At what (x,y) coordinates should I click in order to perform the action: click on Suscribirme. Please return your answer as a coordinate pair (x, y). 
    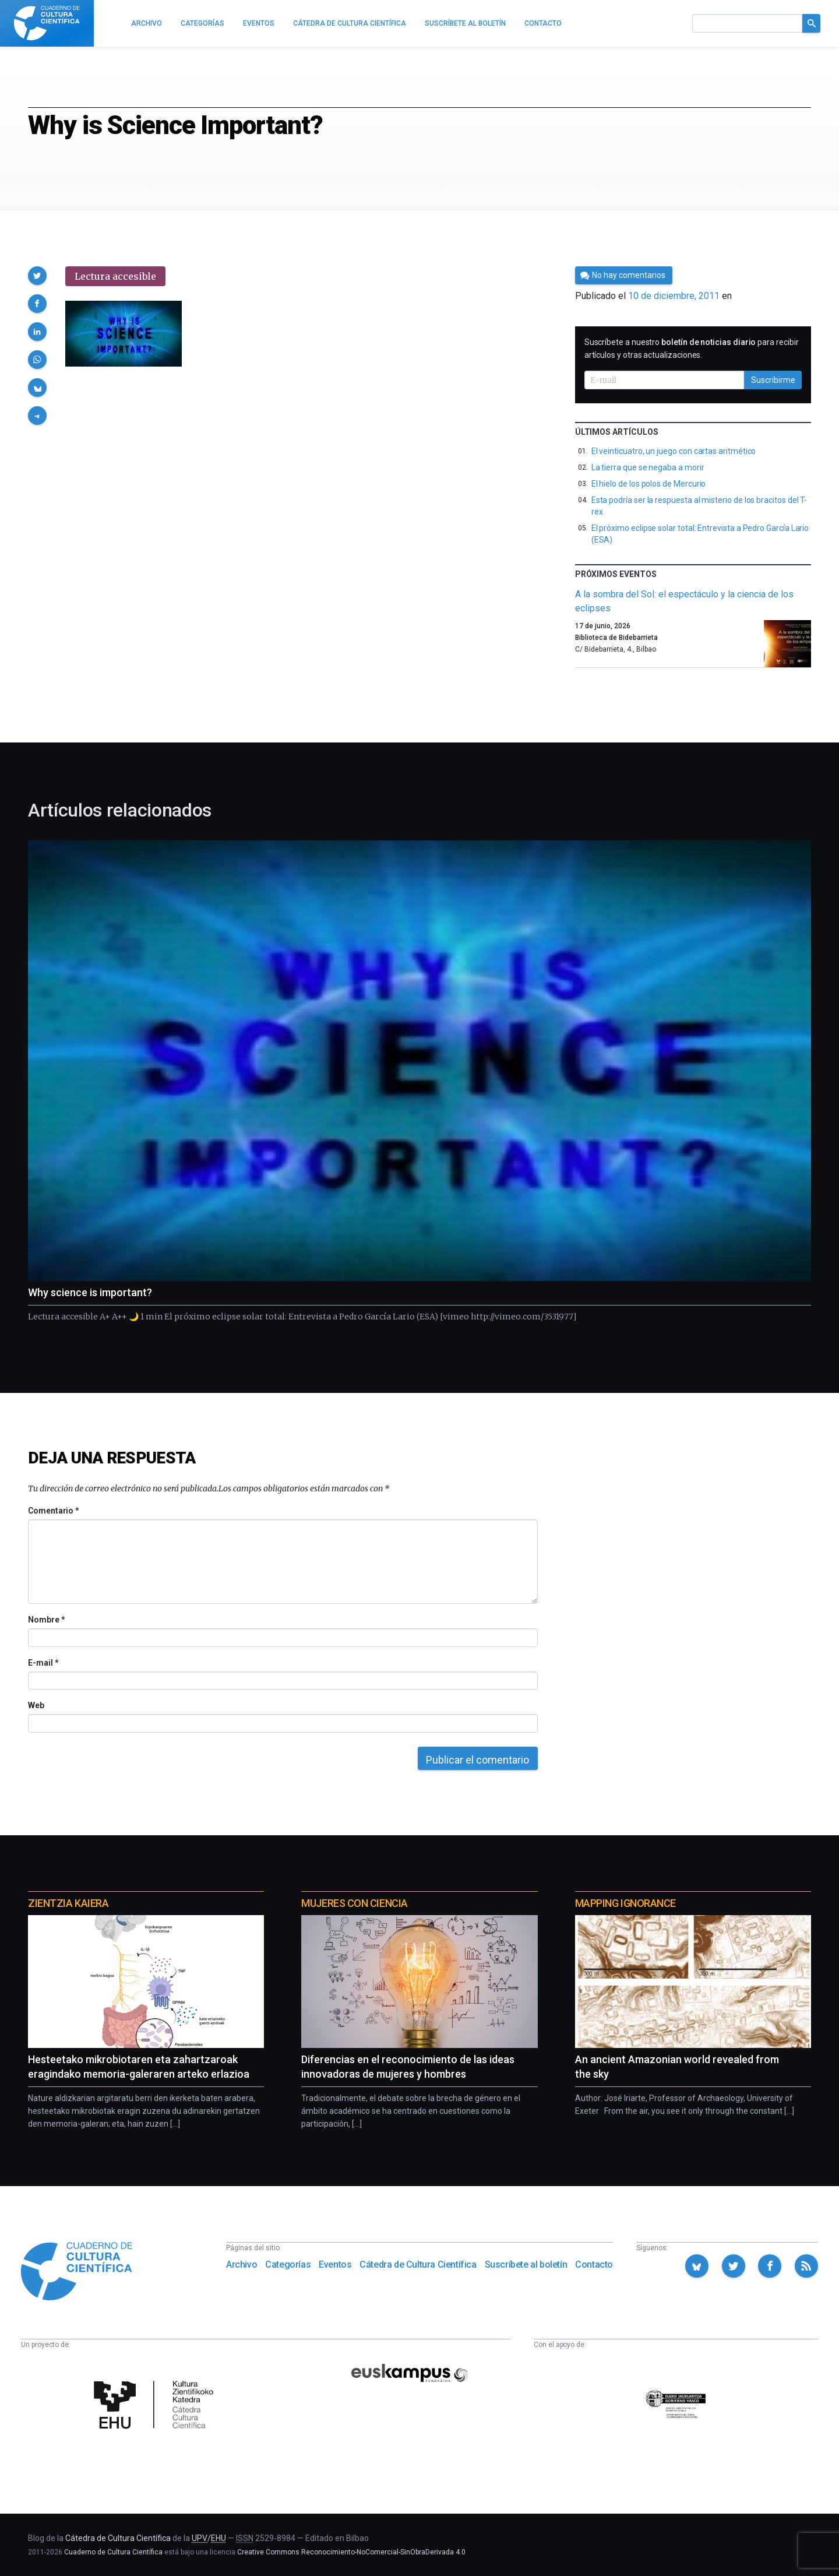
    Looking at the image, I should click on (773, 380).